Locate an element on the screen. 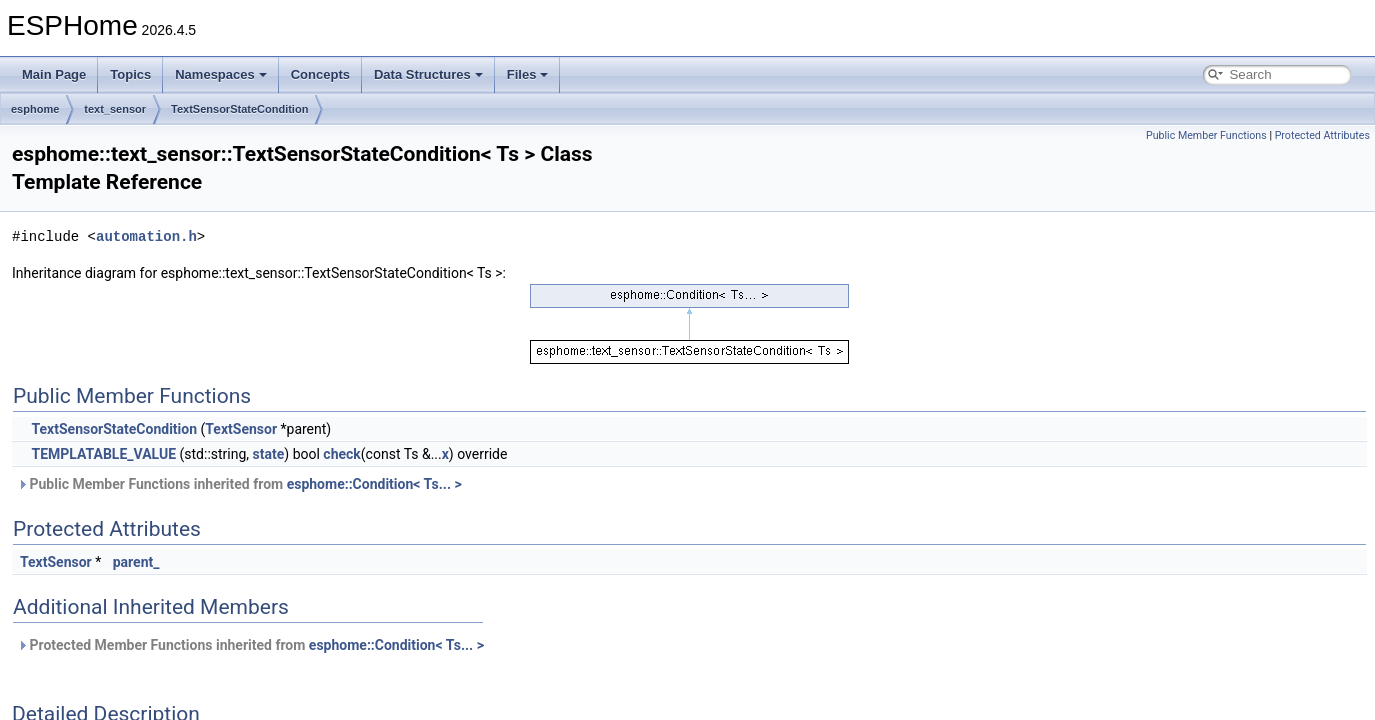 The height and width of the screenshot is (720, 1375). Files is located at coordinates (528, 74).